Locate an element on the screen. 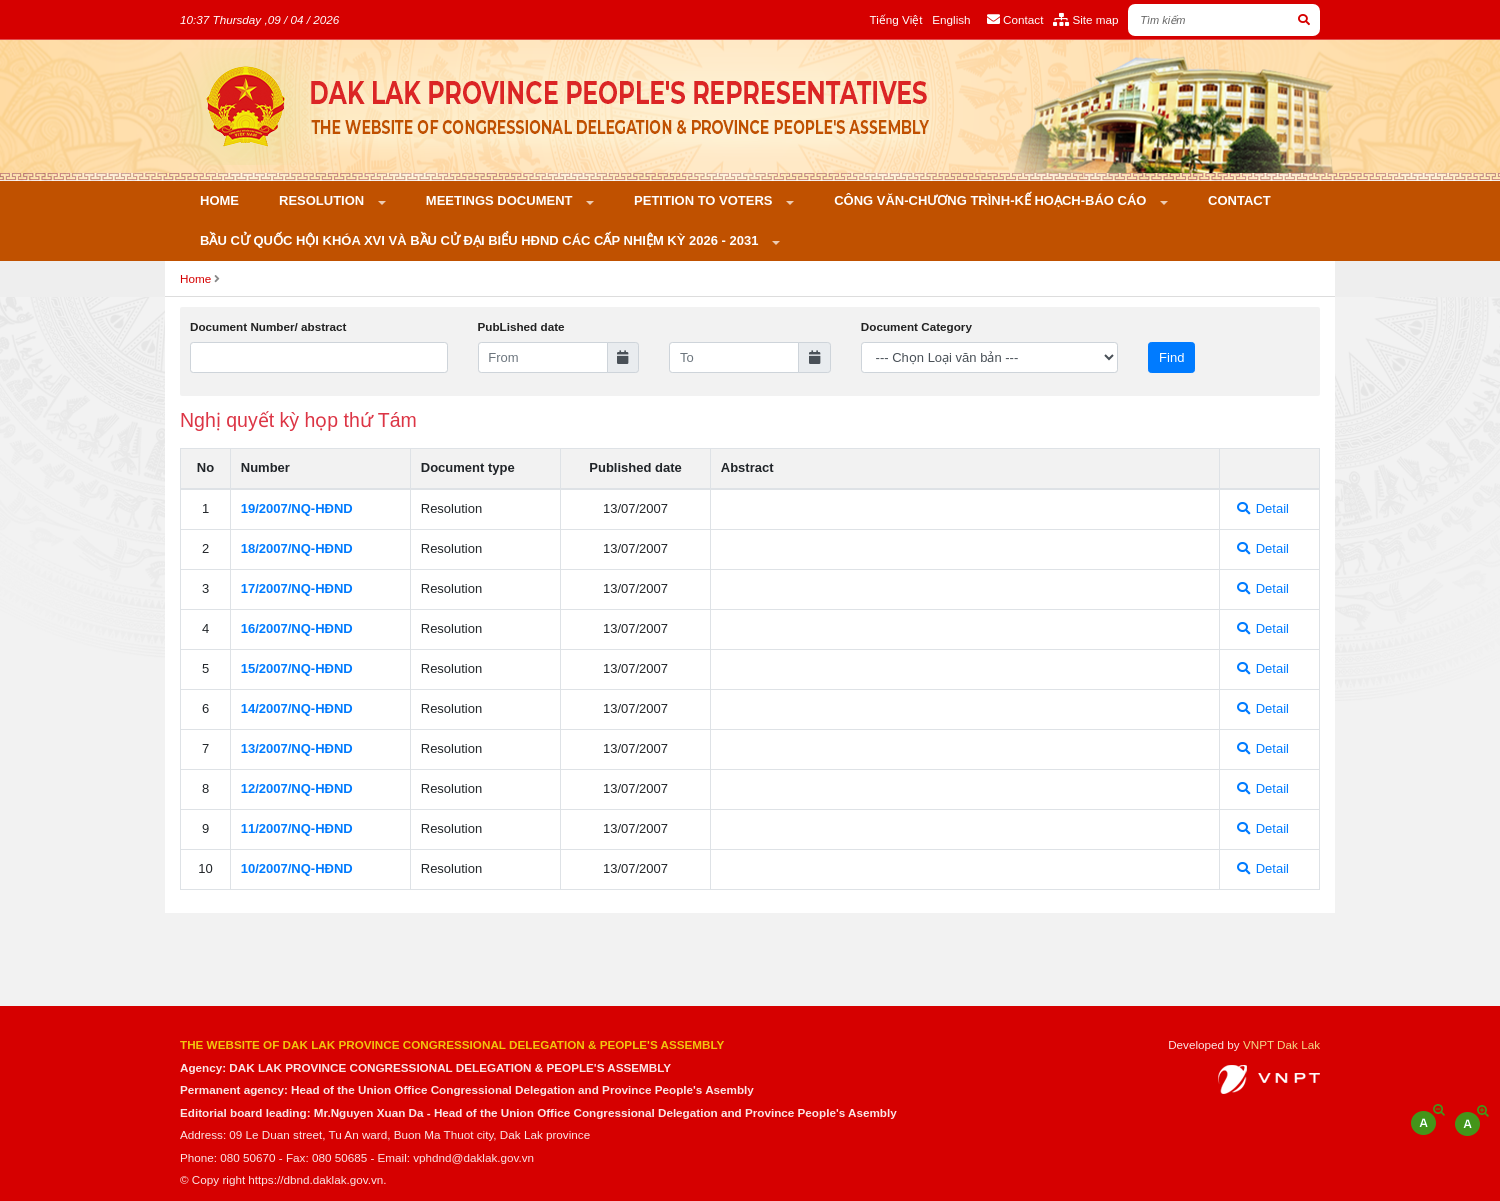  PETITION TO VOTERS is located at coordinates (705, 200).